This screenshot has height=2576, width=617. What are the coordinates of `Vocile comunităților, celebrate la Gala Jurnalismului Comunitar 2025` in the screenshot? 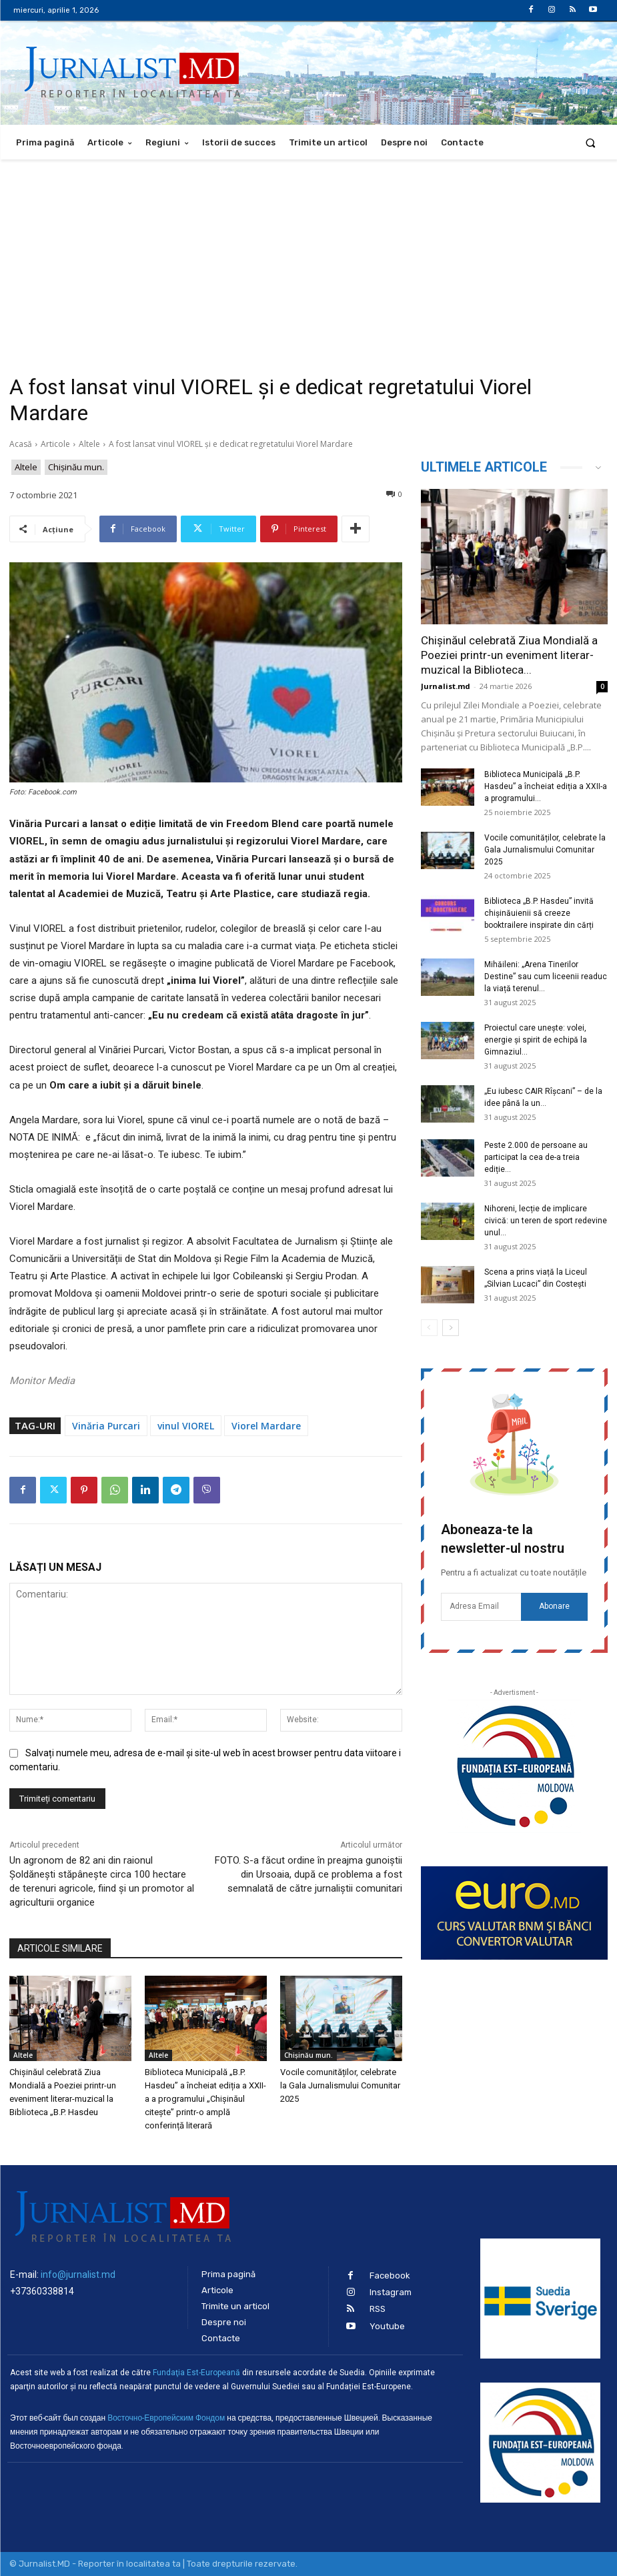 It's located at (340, 2085).